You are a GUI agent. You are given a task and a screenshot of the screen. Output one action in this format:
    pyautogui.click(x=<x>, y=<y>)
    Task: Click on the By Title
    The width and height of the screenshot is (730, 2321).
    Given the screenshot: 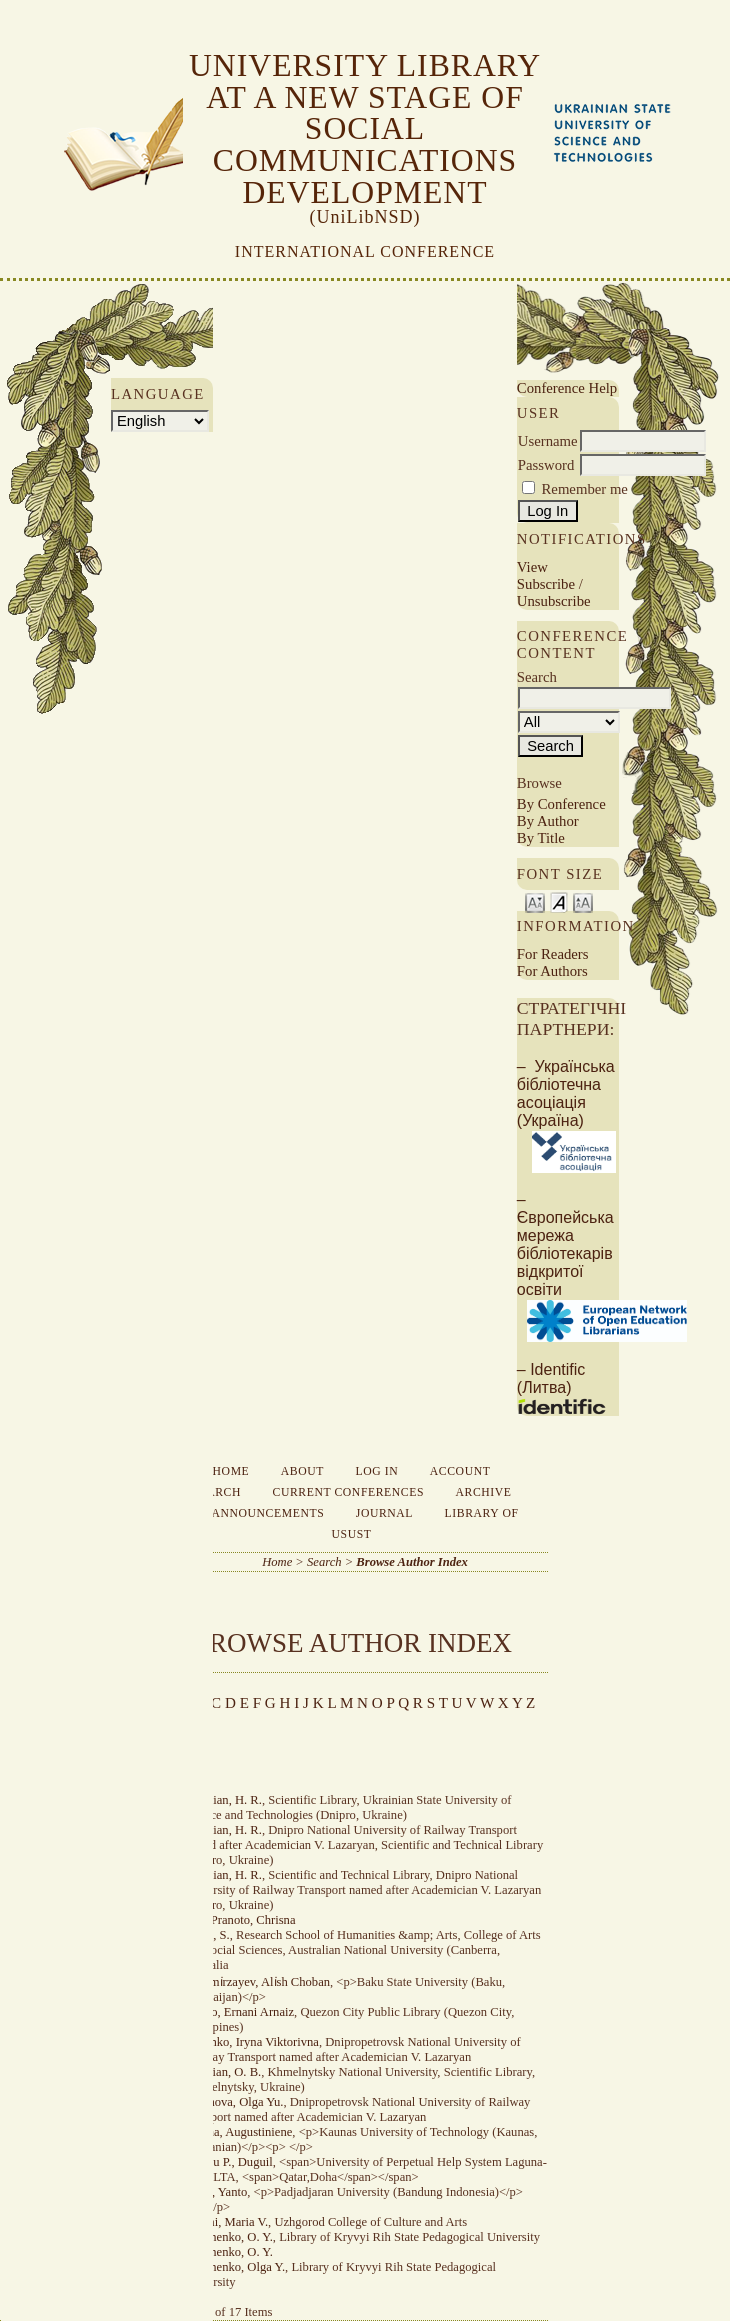 What is the action you would take?
    pyautogui.click(x=541, y=838)
    